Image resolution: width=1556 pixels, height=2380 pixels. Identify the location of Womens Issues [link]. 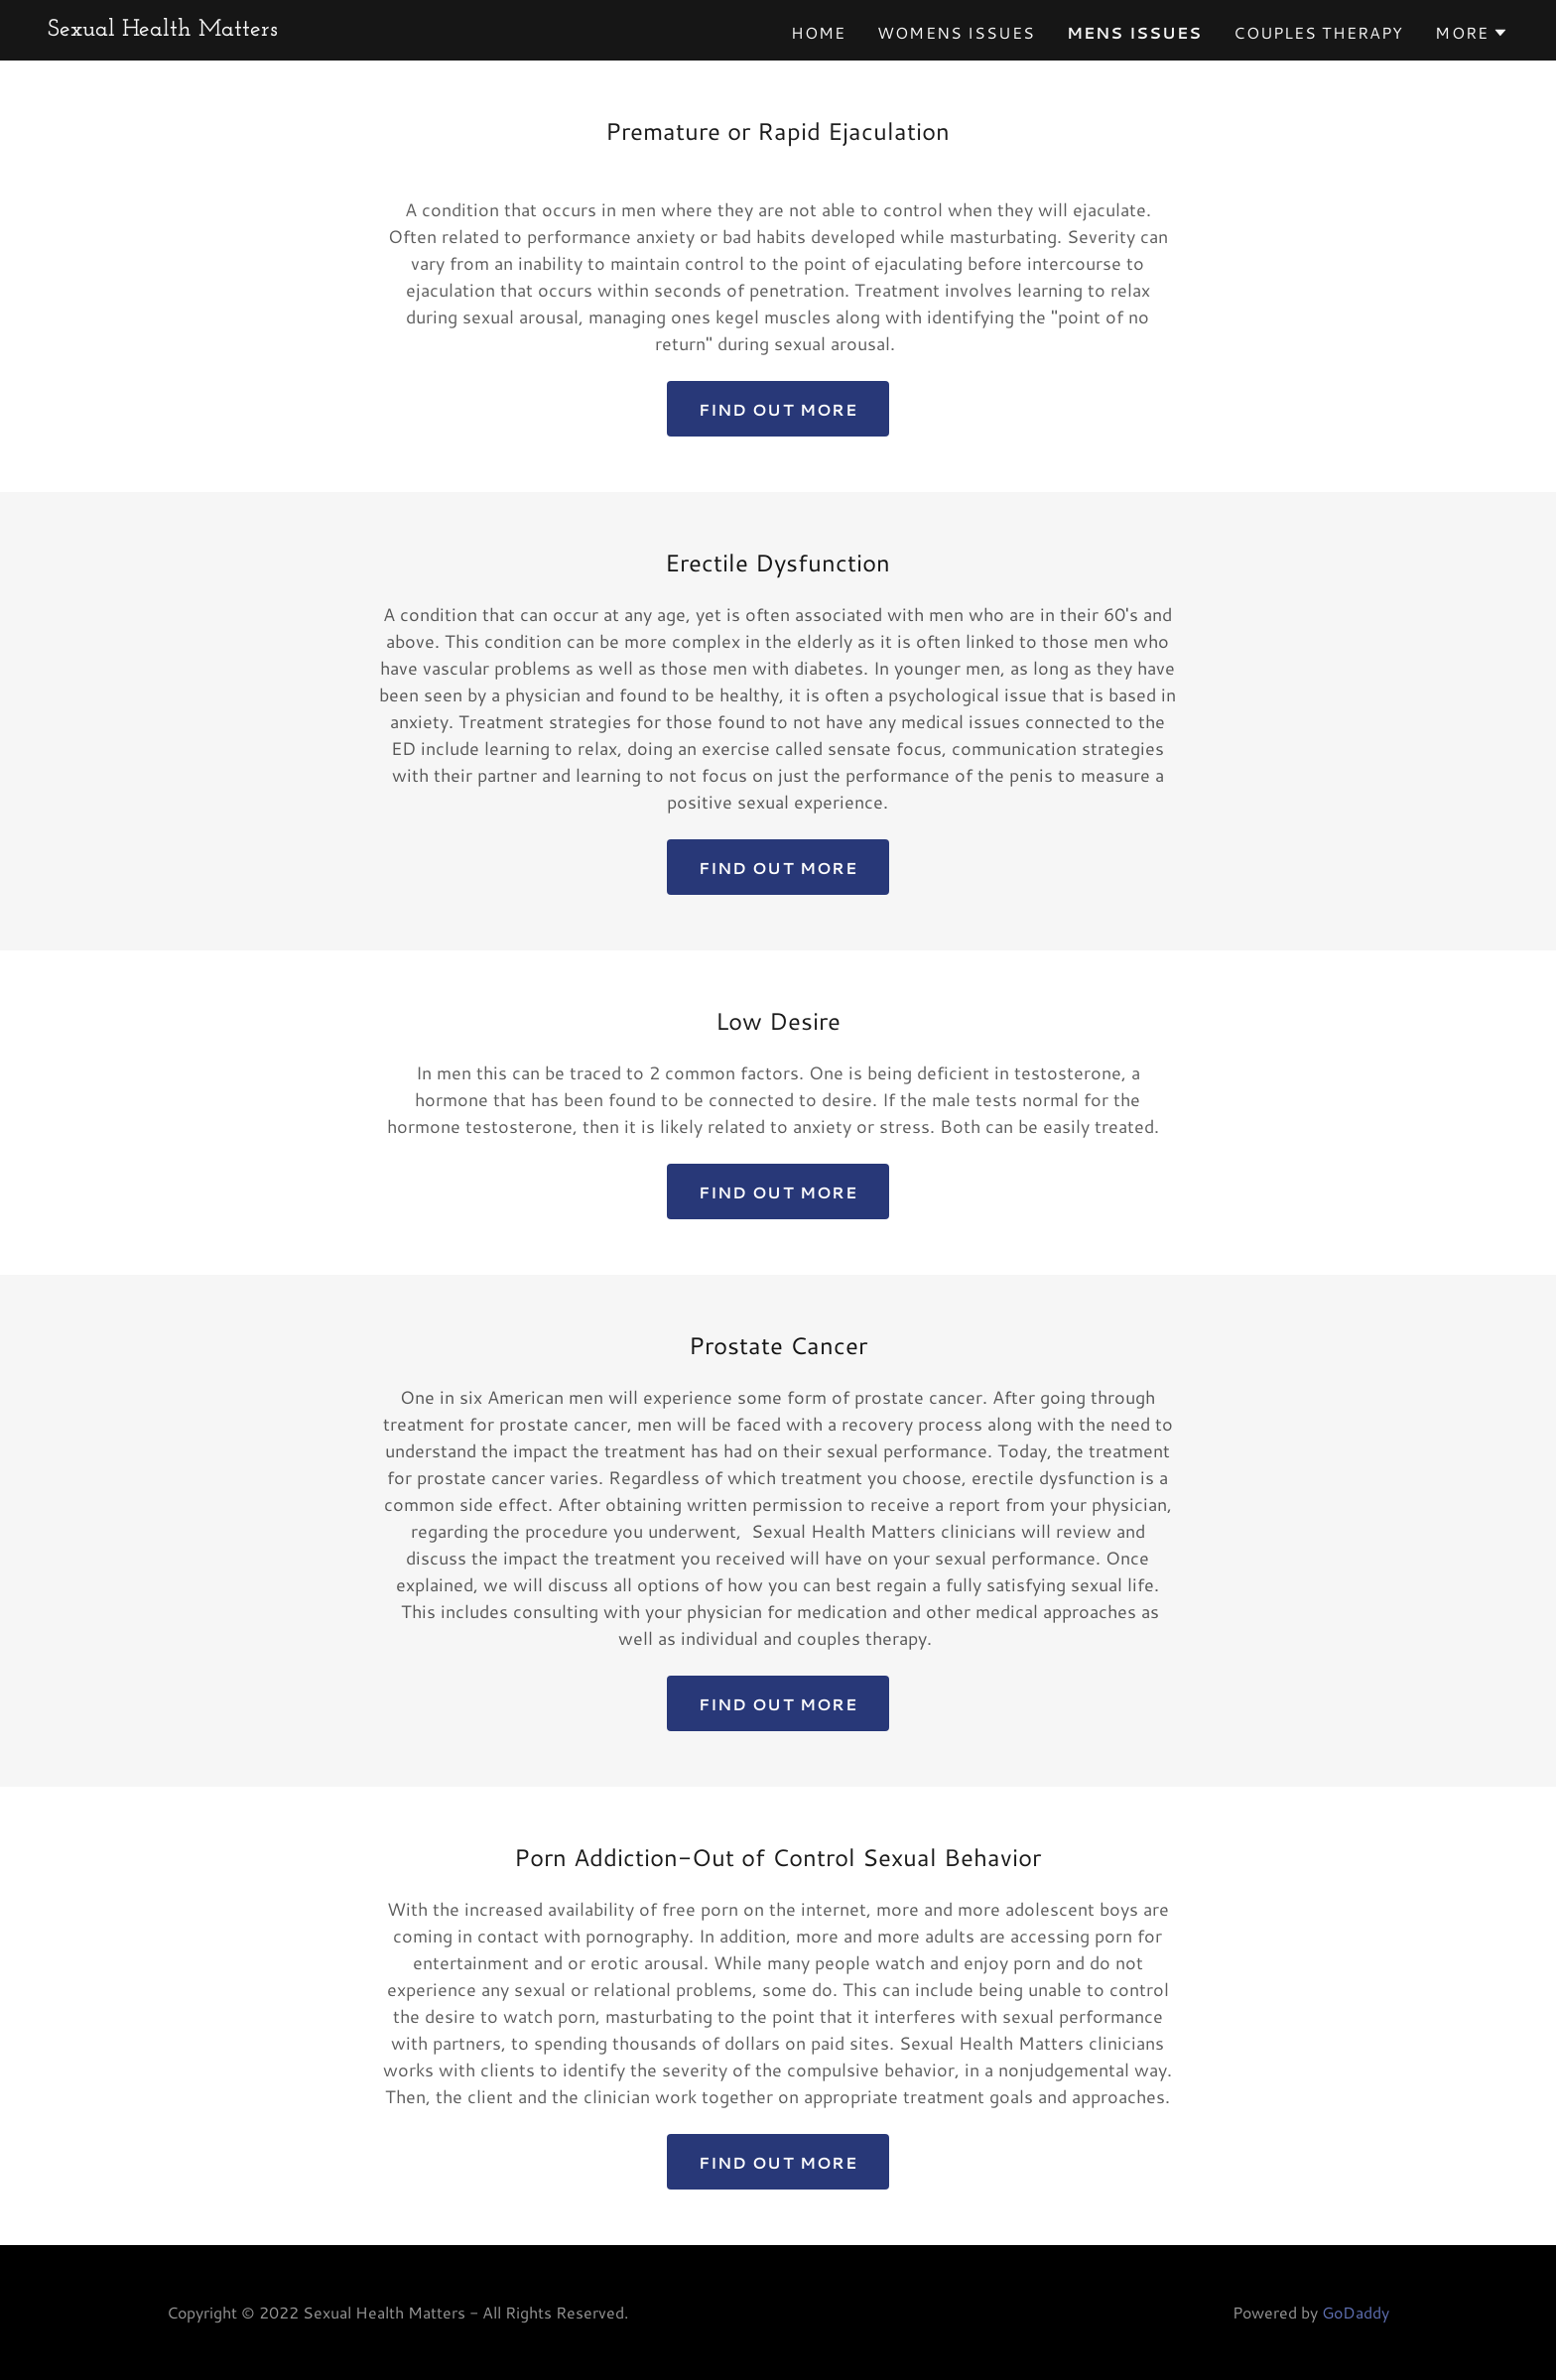
(956, 32).